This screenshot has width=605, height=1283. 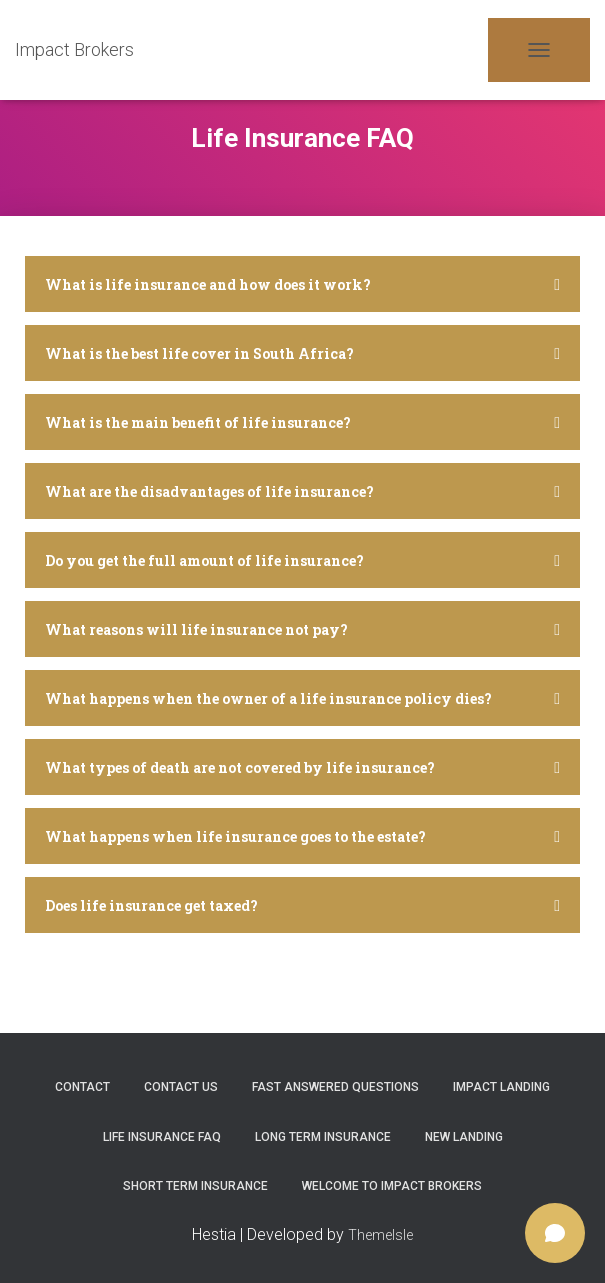 I want to click on Life Insurance FAQ, so click(x=162, y=1137).